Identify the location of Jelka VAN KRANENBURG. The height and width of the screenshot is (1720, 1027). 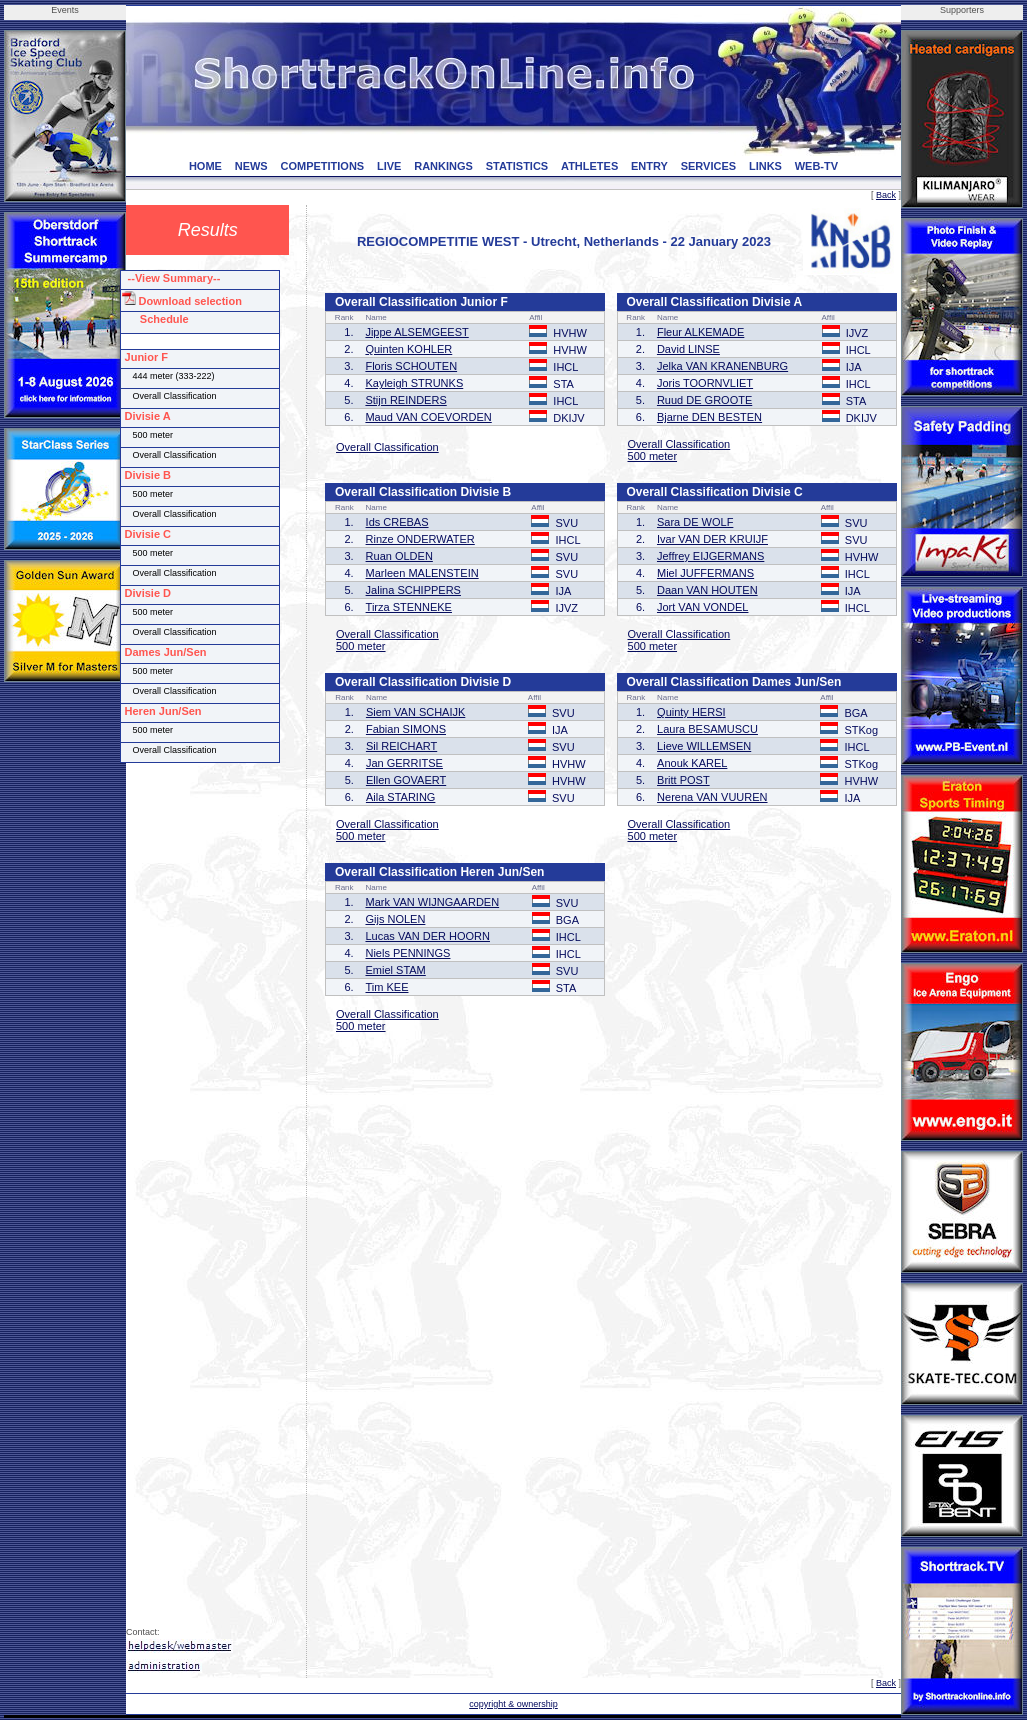
(722, 366).